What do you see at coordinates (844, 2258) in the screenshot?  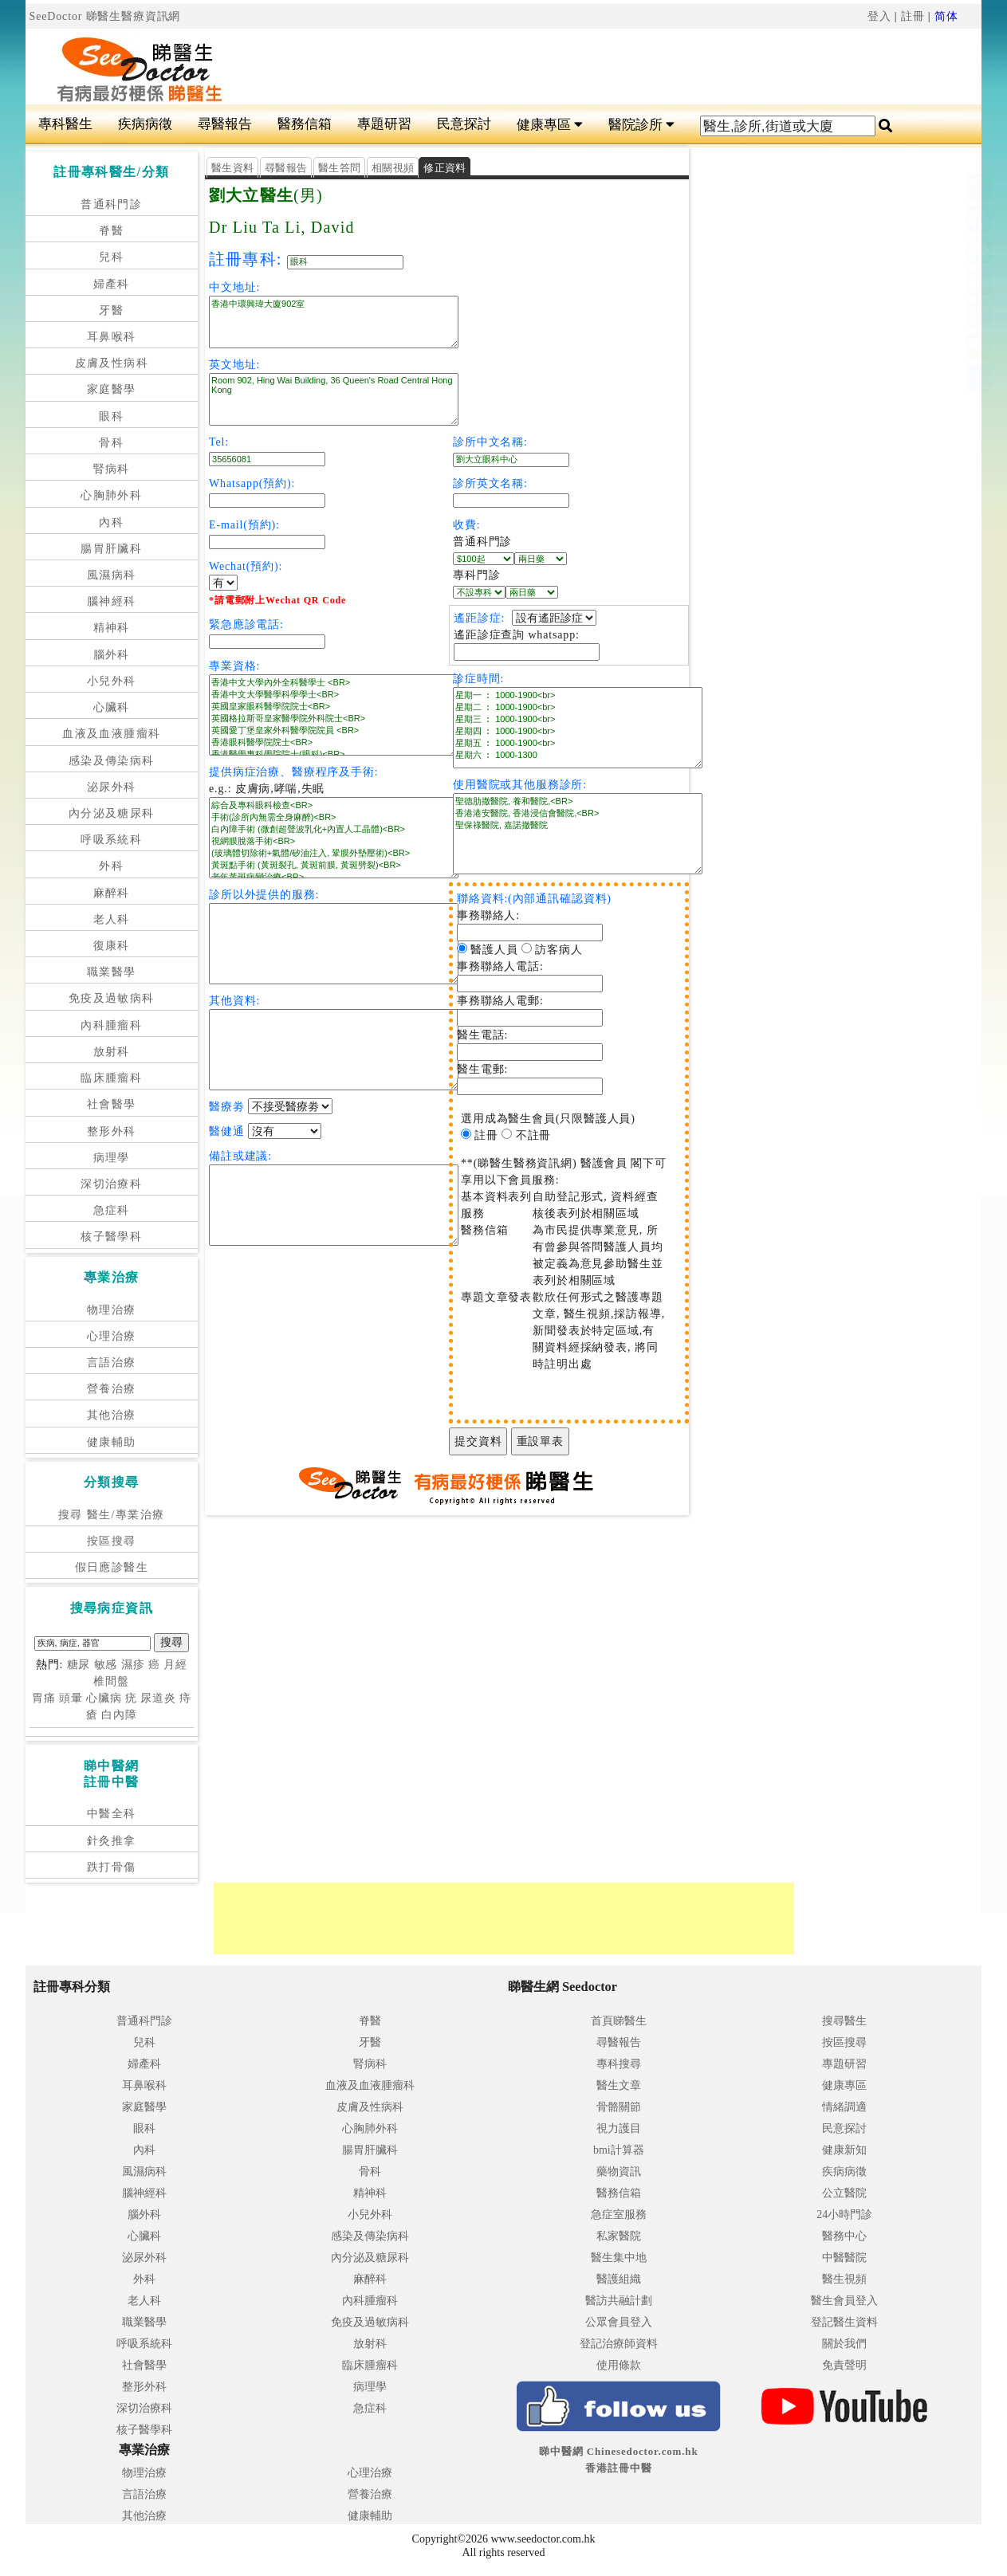 I see `中醫醫院` at bounding box center [844, 2258].